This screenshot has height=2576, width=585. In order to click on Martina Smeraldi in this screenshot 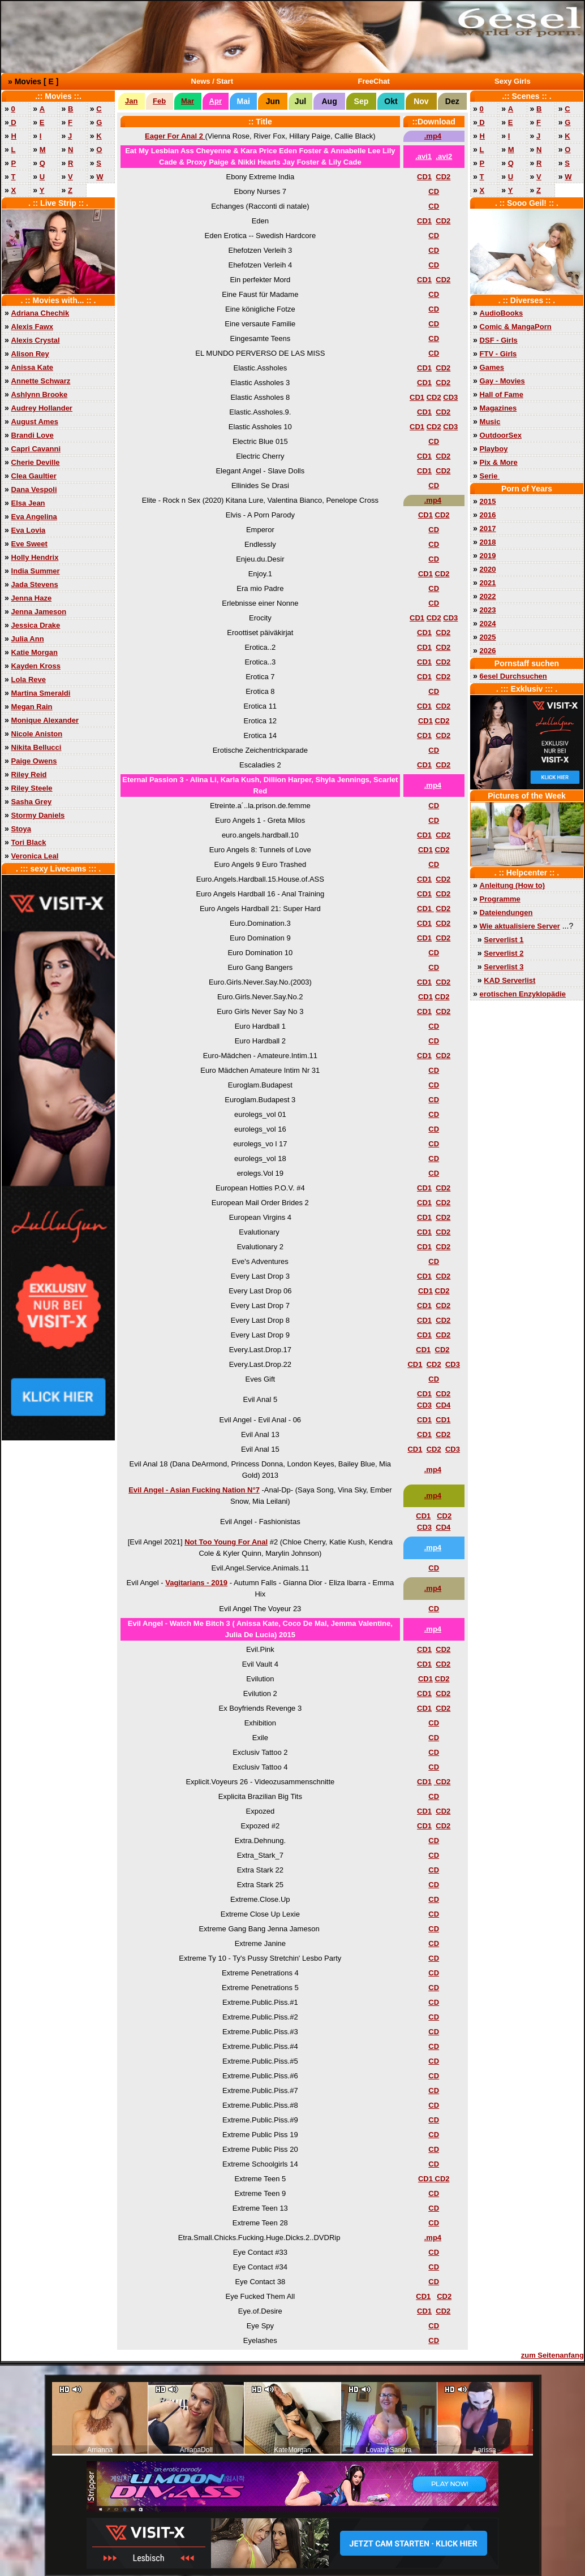, I will do `click(41, 693)`.